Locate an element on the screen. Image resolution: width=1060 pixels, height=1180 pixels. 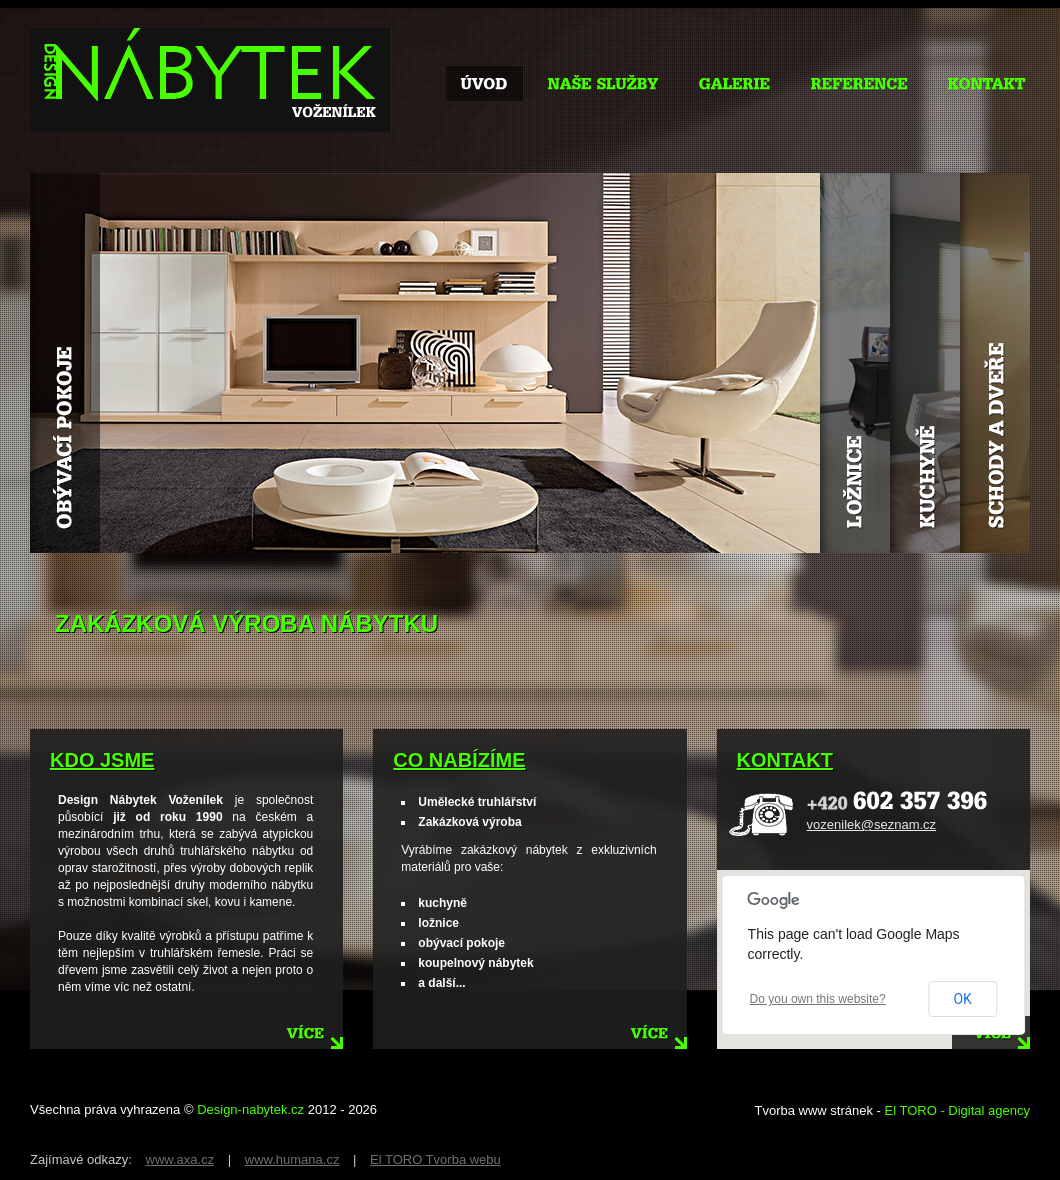
El TORO - Digital agency is located at coordinates (957, 1110).